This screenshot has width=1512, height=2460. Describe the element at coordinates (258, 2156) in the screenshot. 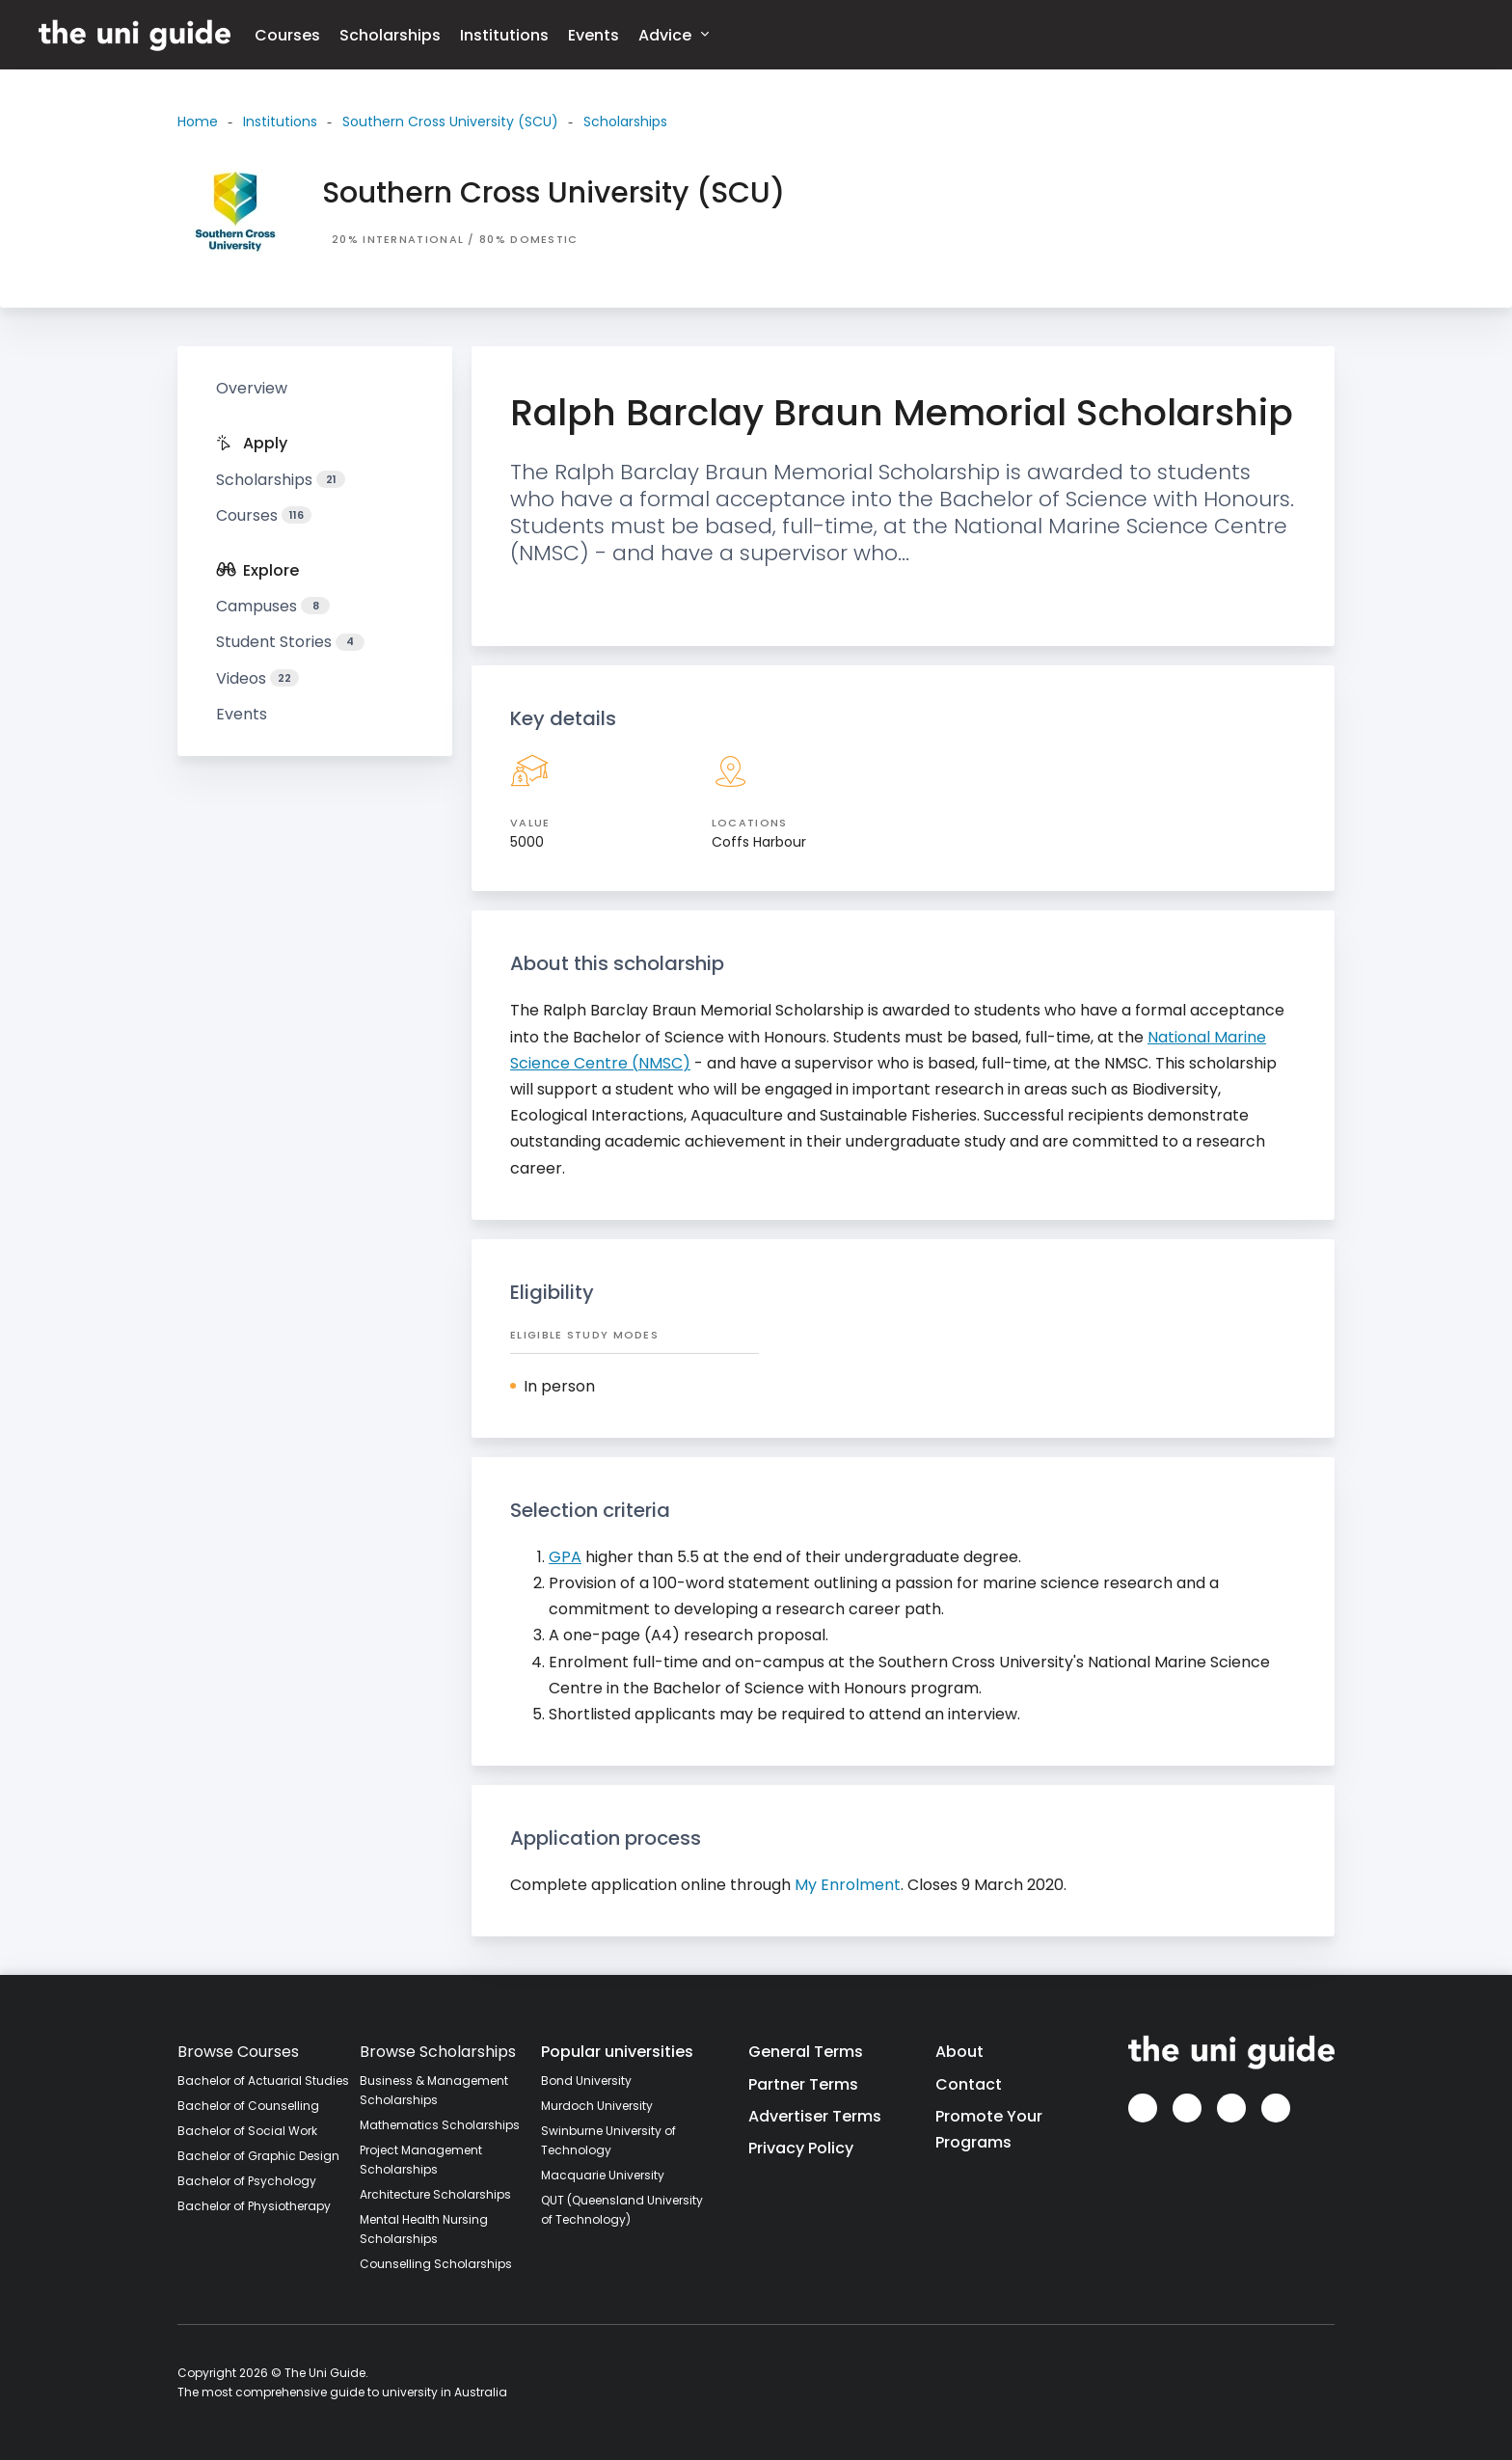

I see `Bachelor of Graphic Design` at that location.